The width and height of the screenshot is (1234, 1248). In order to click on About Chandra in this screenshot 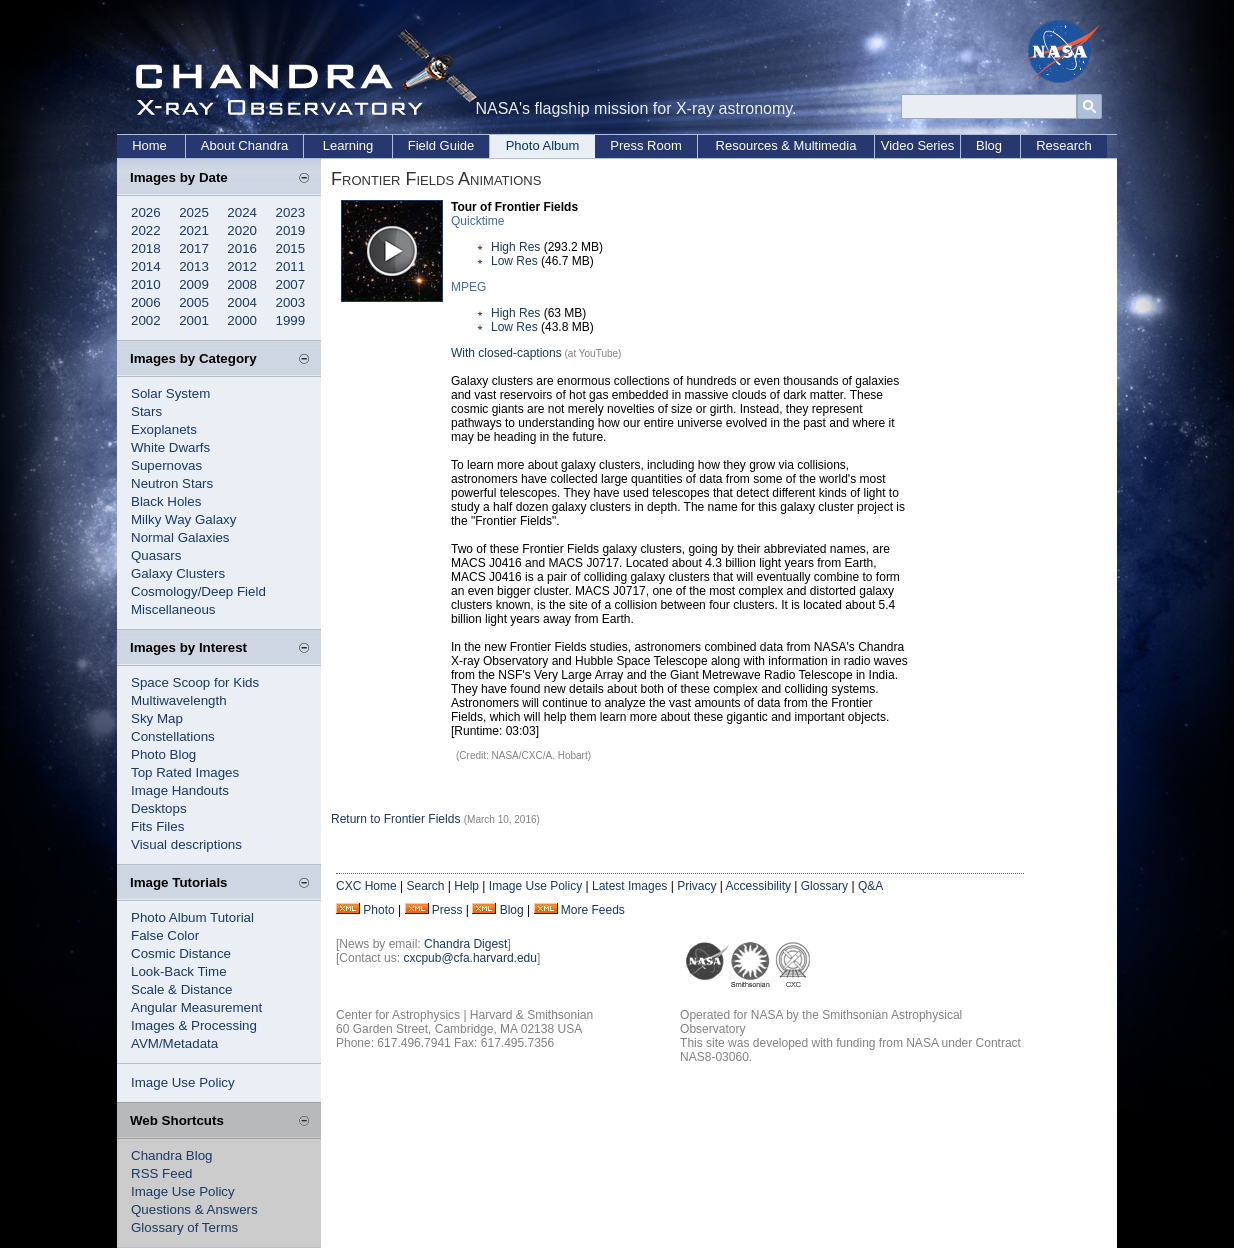, I will do `click(244, 145)`.